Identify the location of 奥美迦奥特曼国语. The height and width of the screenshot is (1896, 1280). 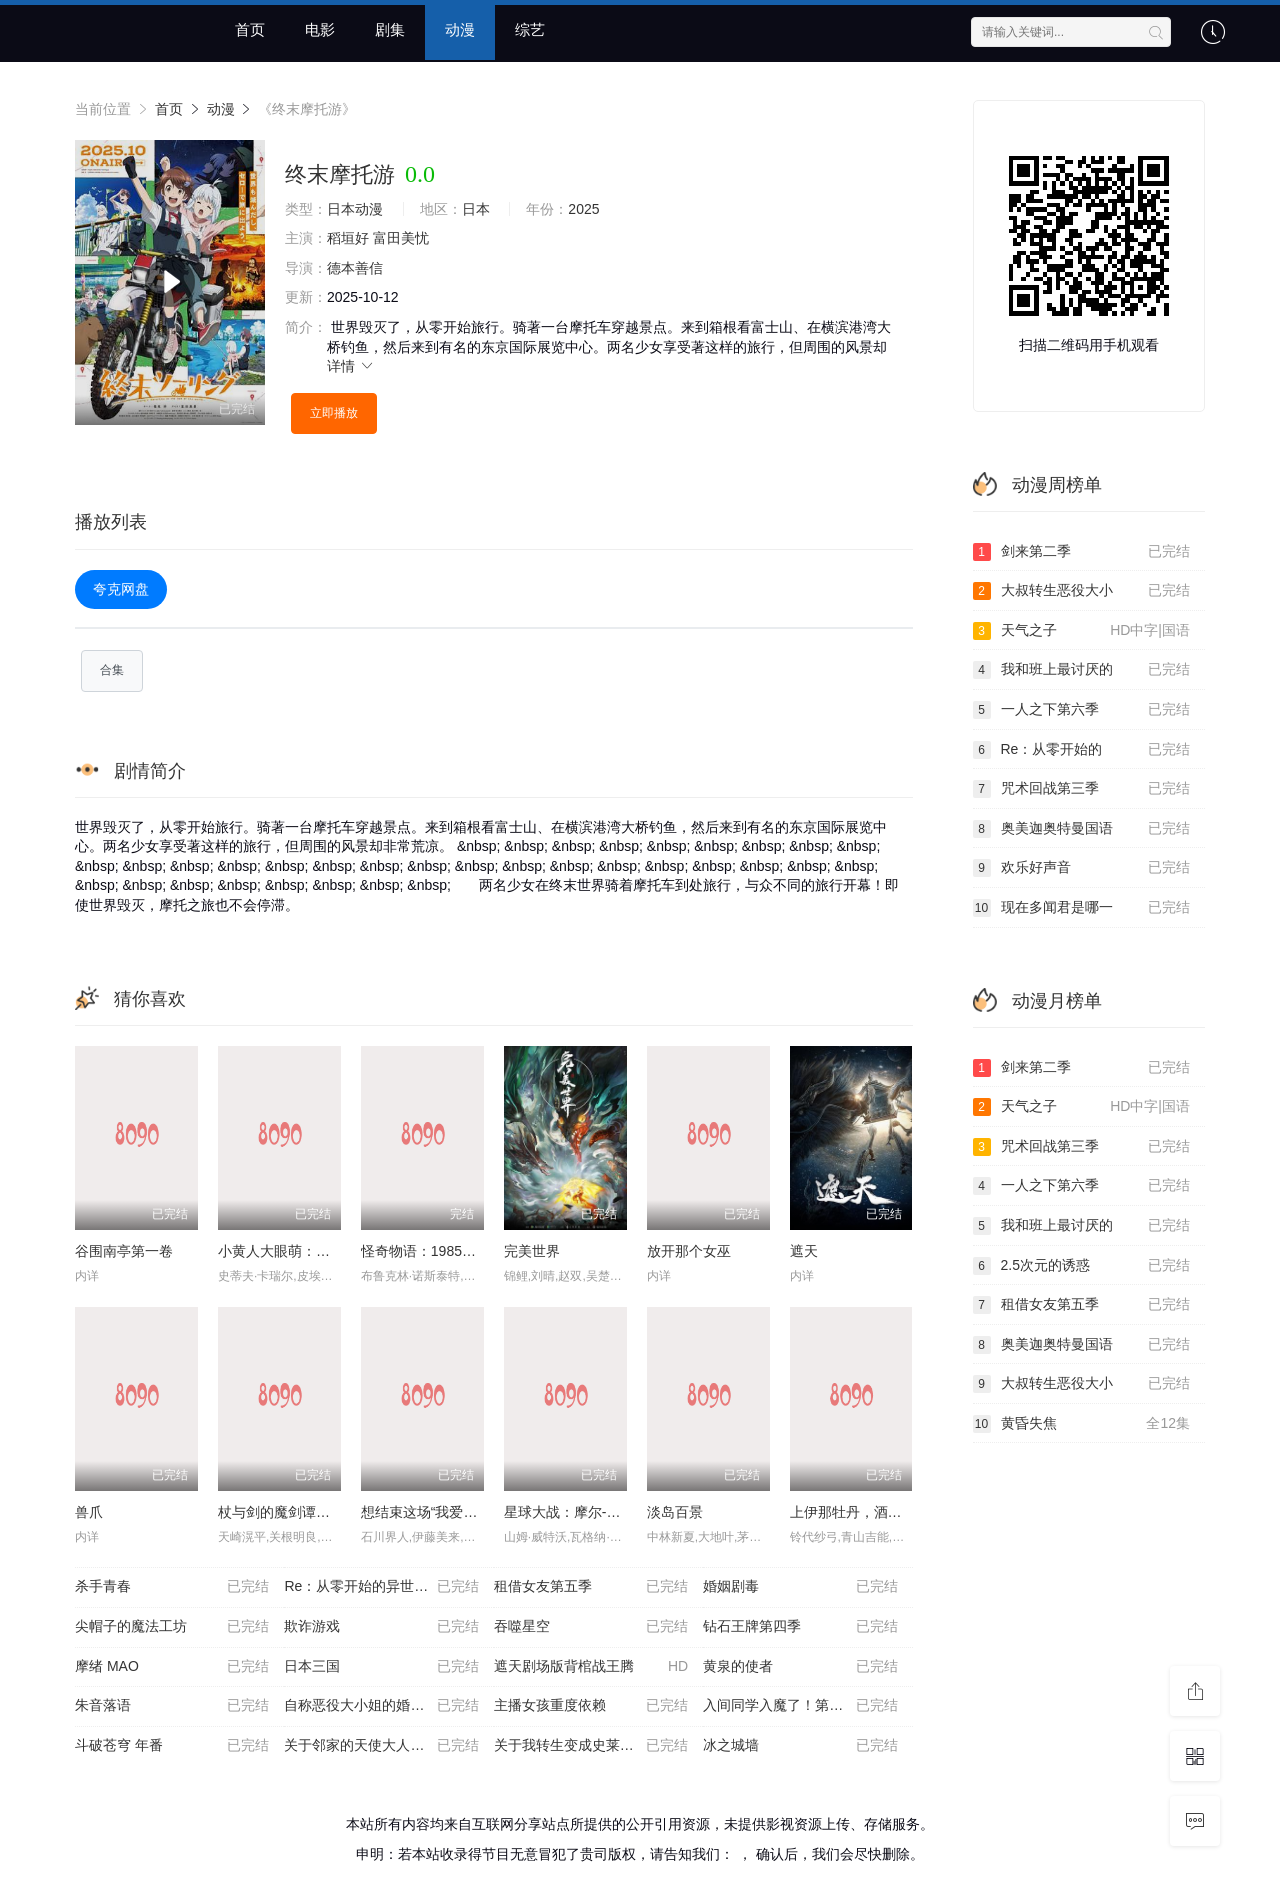
(1082, 829).